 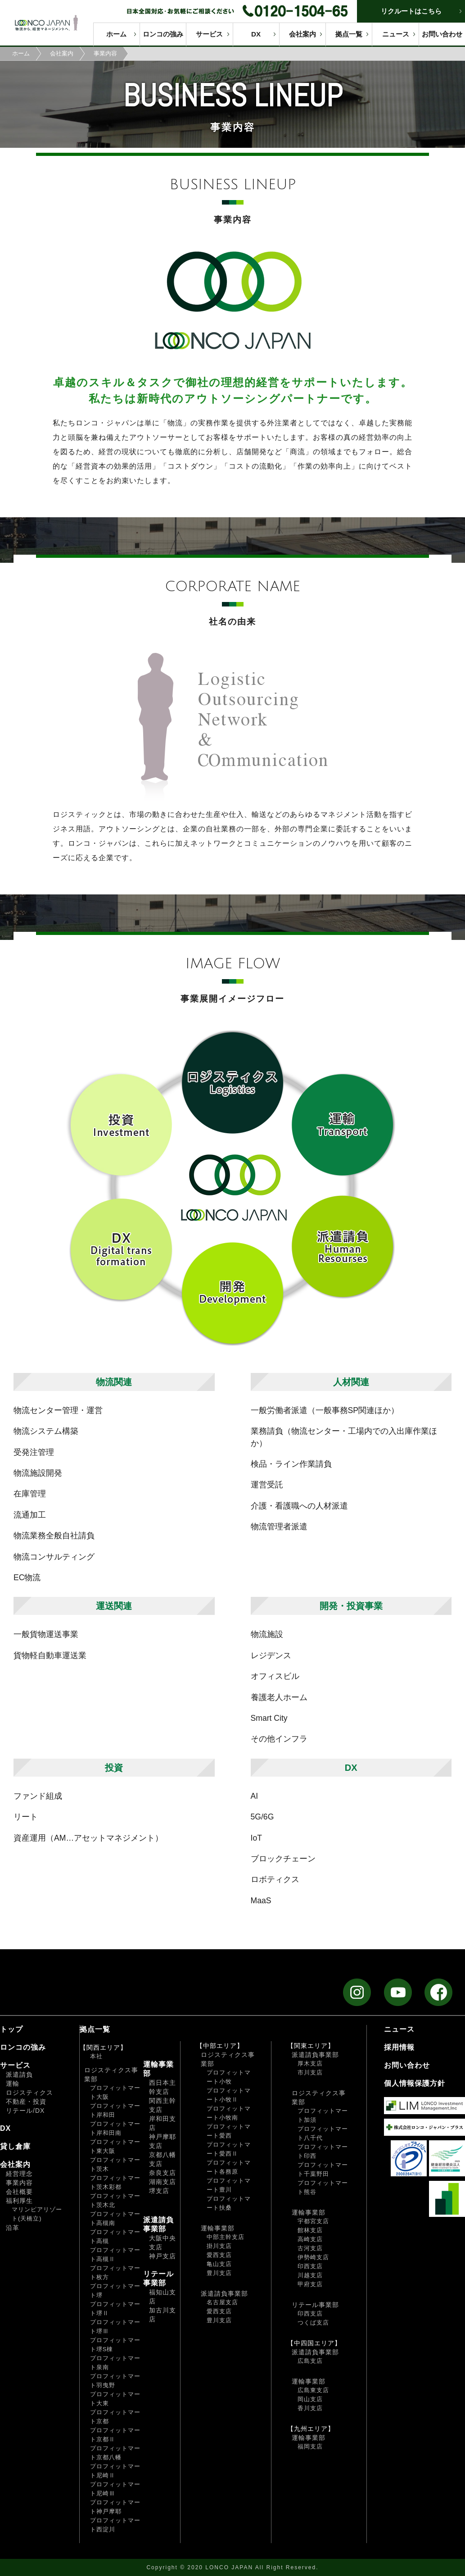 I want to click on リテール/DX, so click(x=25, y=2110).